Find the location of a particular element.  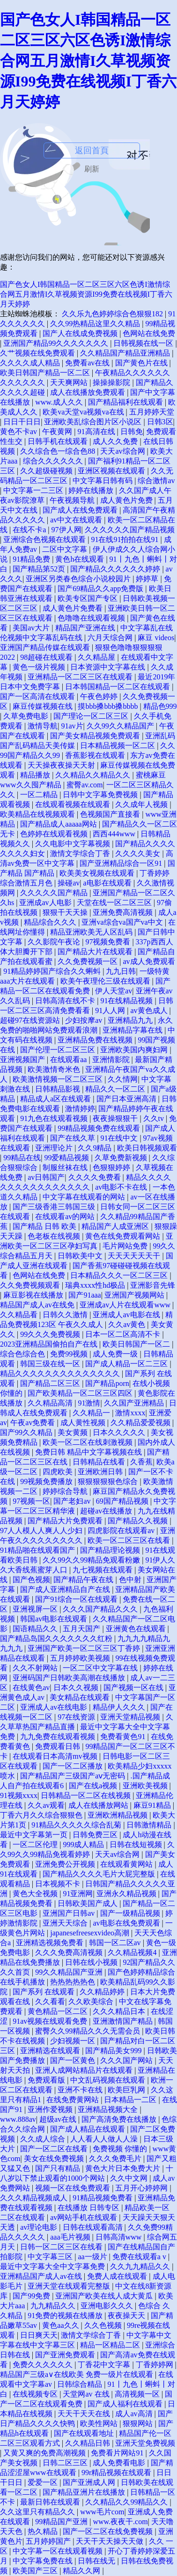

亚洲影音先锋 is located at coordinates (152, 1285).